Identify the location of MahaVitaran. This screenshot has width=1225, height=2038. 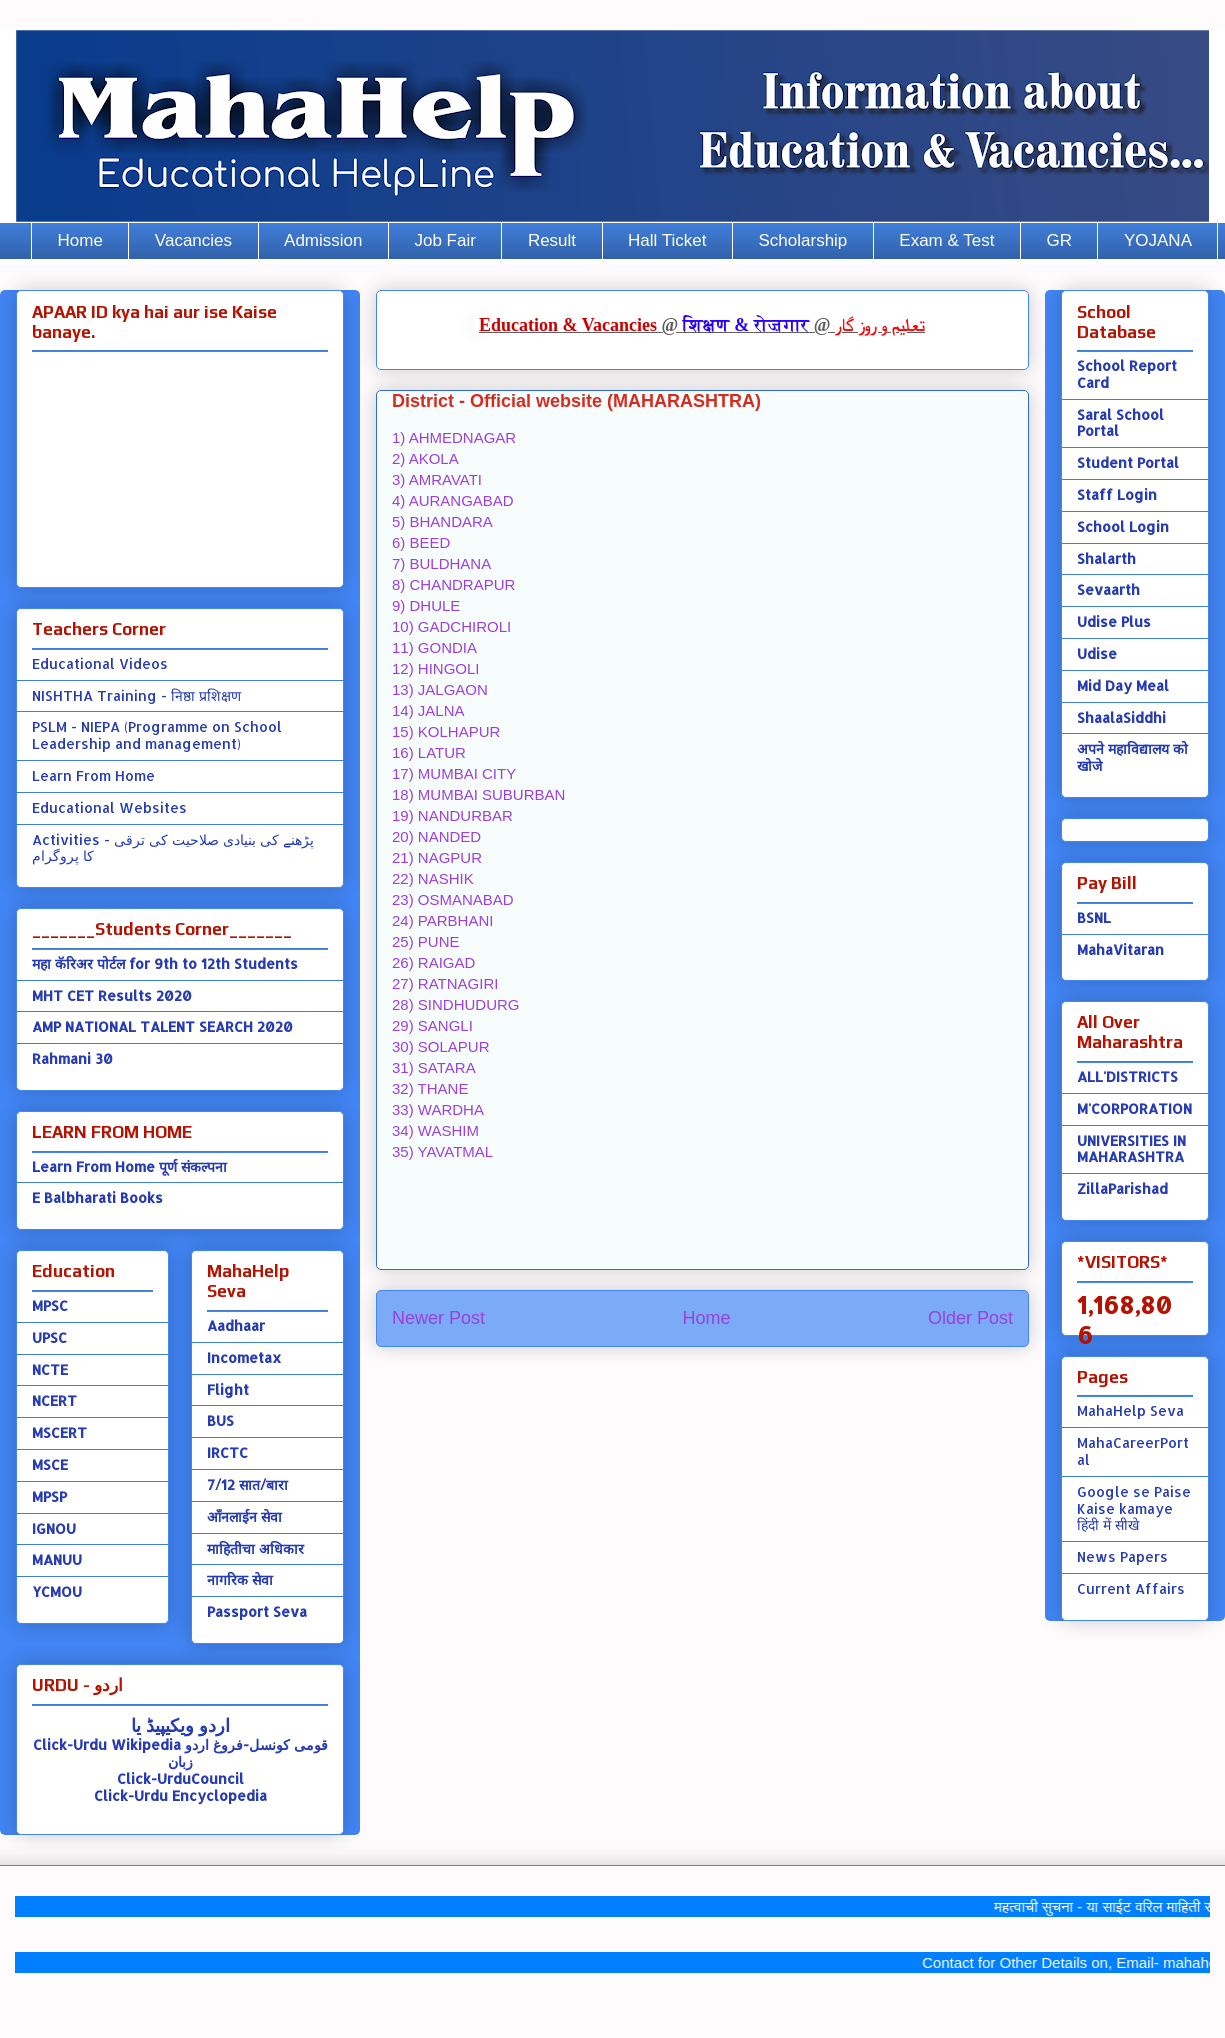
(1120, 949).